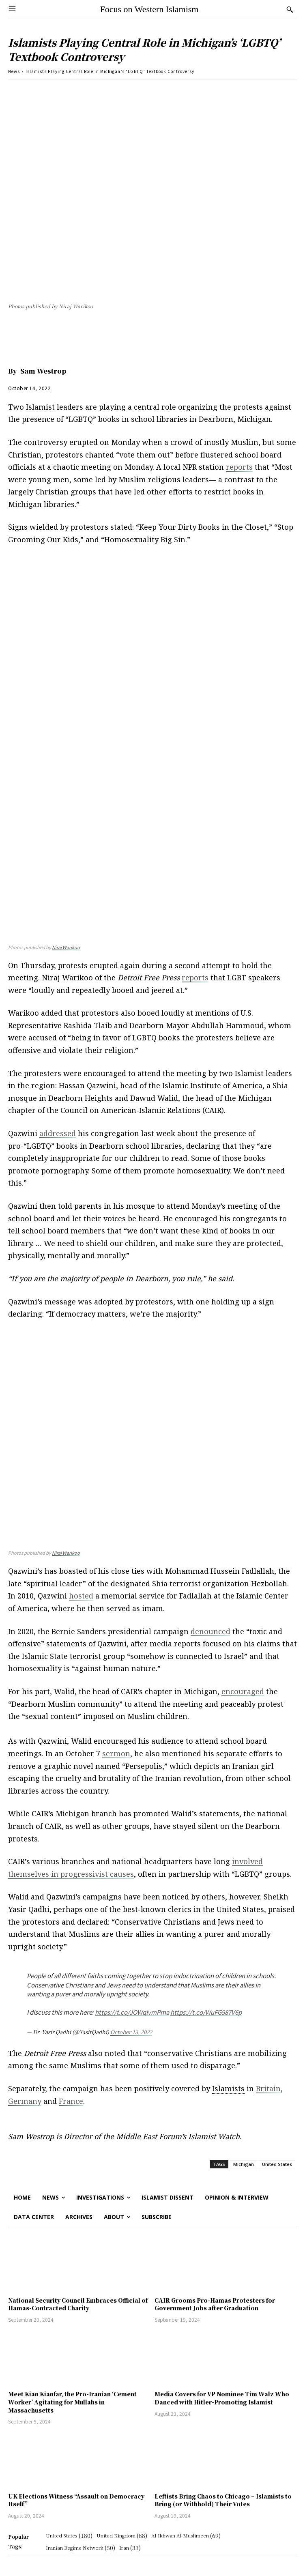 This screenshot has height=2576, width=305. Describe the element at coordinates (72, 2402) in the screenshot. I see `Meet Kian Kianfar, the Pro-Iranian ‘Cement Worker’ Agitating for Mullahs in Massachusetts` at that location.